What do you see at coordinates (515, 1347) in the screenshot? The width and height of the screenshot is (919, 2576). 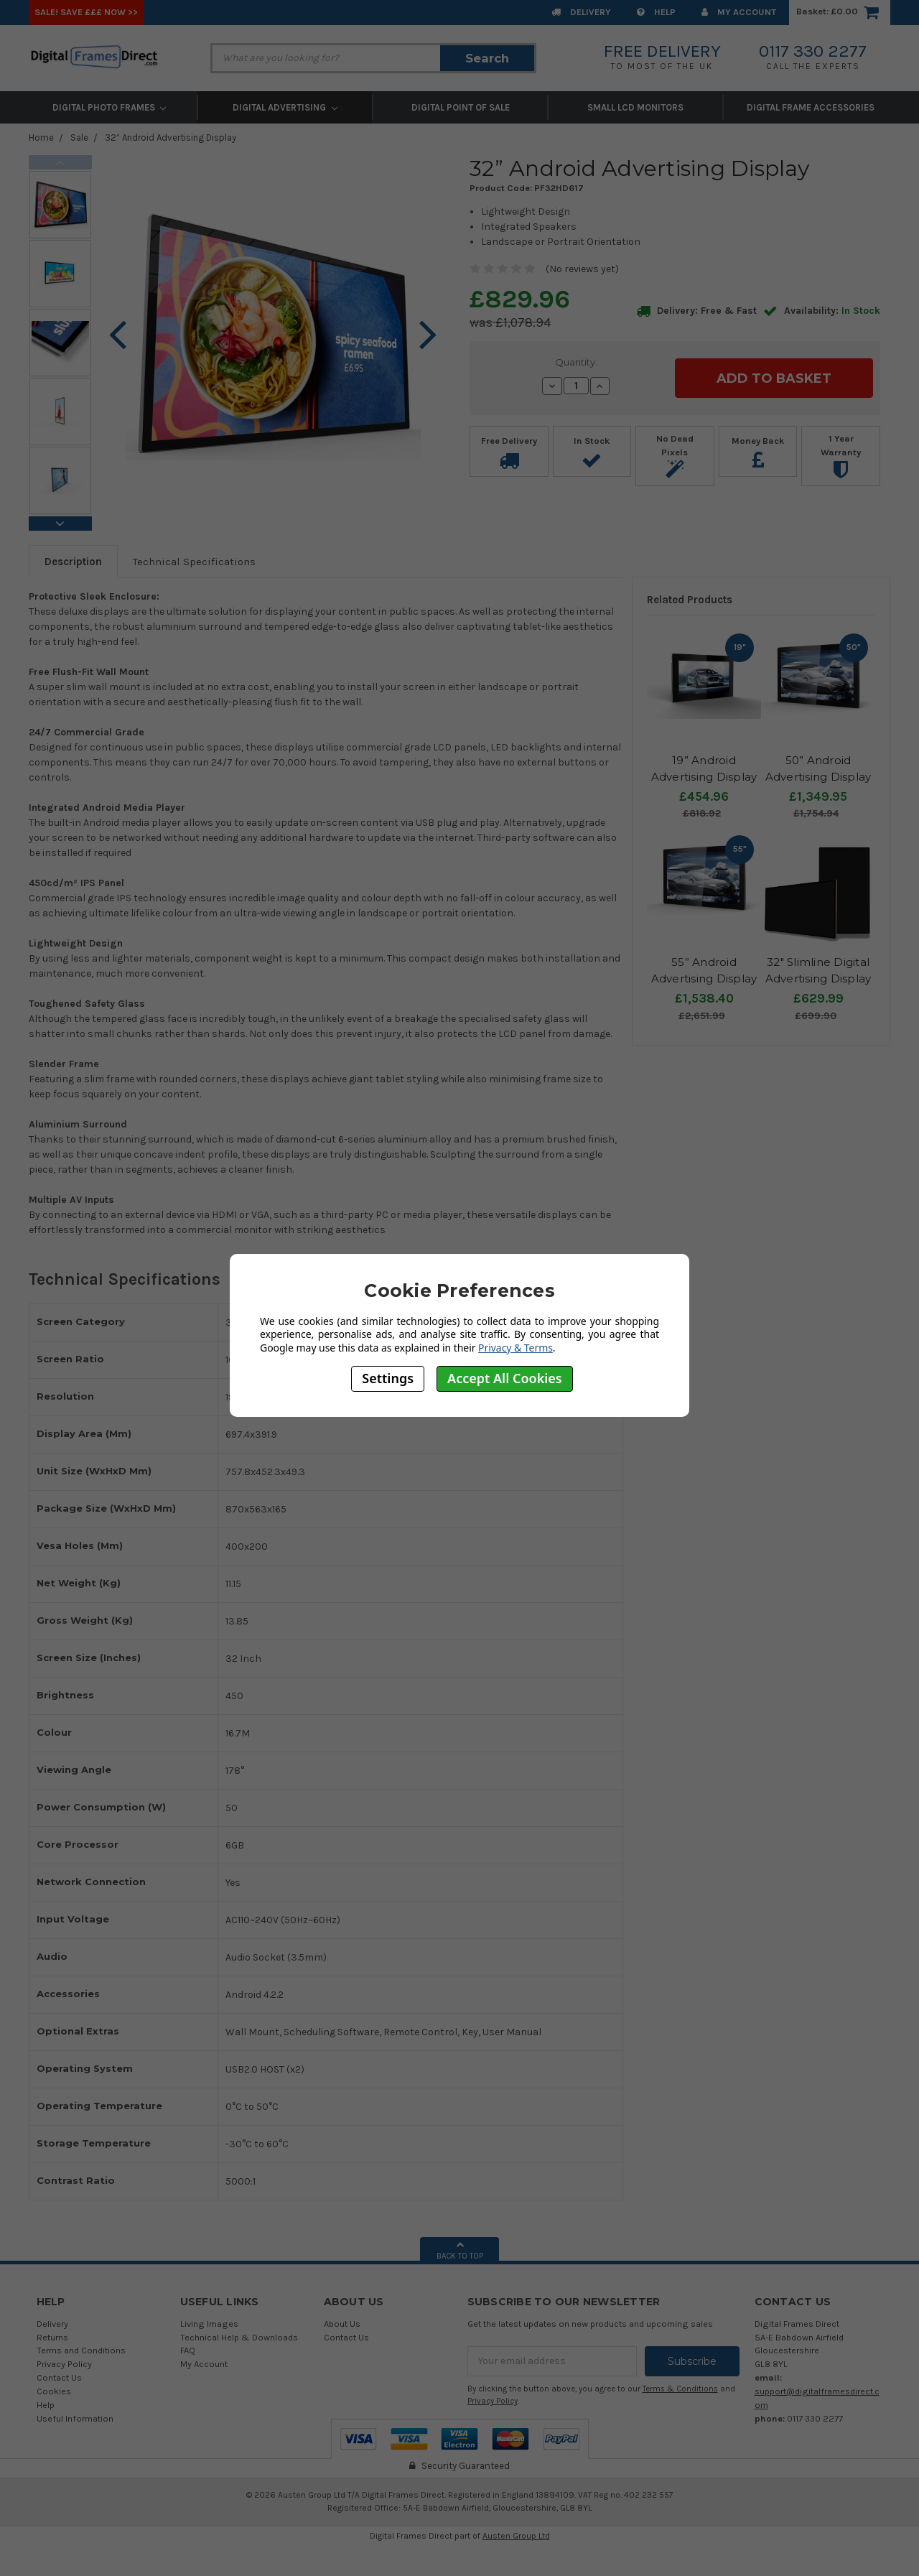 I see `Privacy & Terms` at bounding box center [515, 1347].